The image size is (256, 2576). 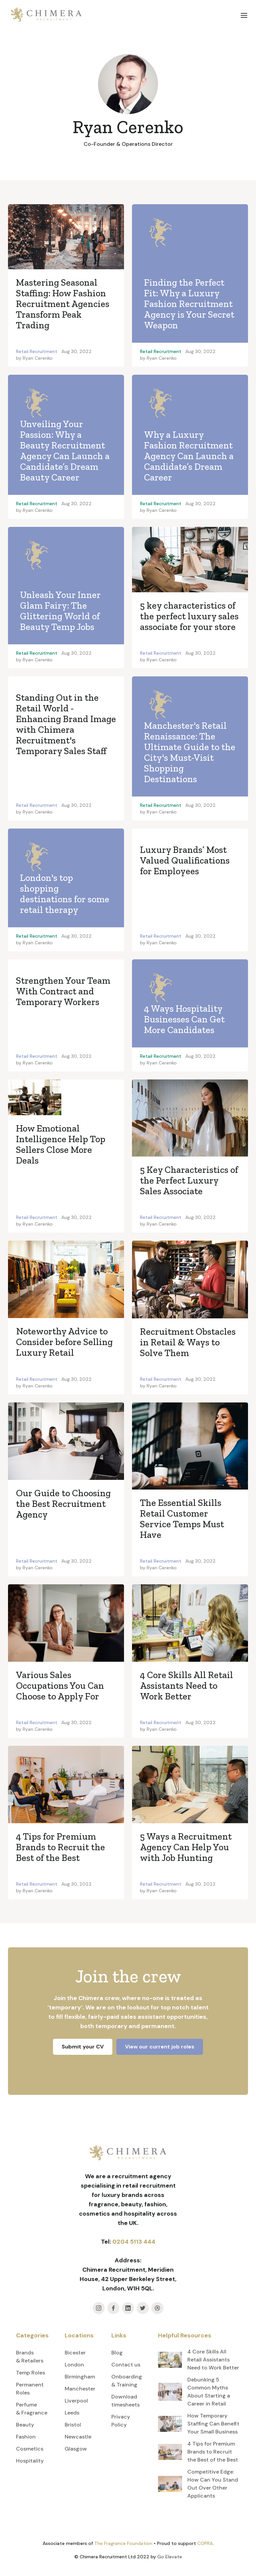 I want to click on Blog, so click(x=117, y=2352).